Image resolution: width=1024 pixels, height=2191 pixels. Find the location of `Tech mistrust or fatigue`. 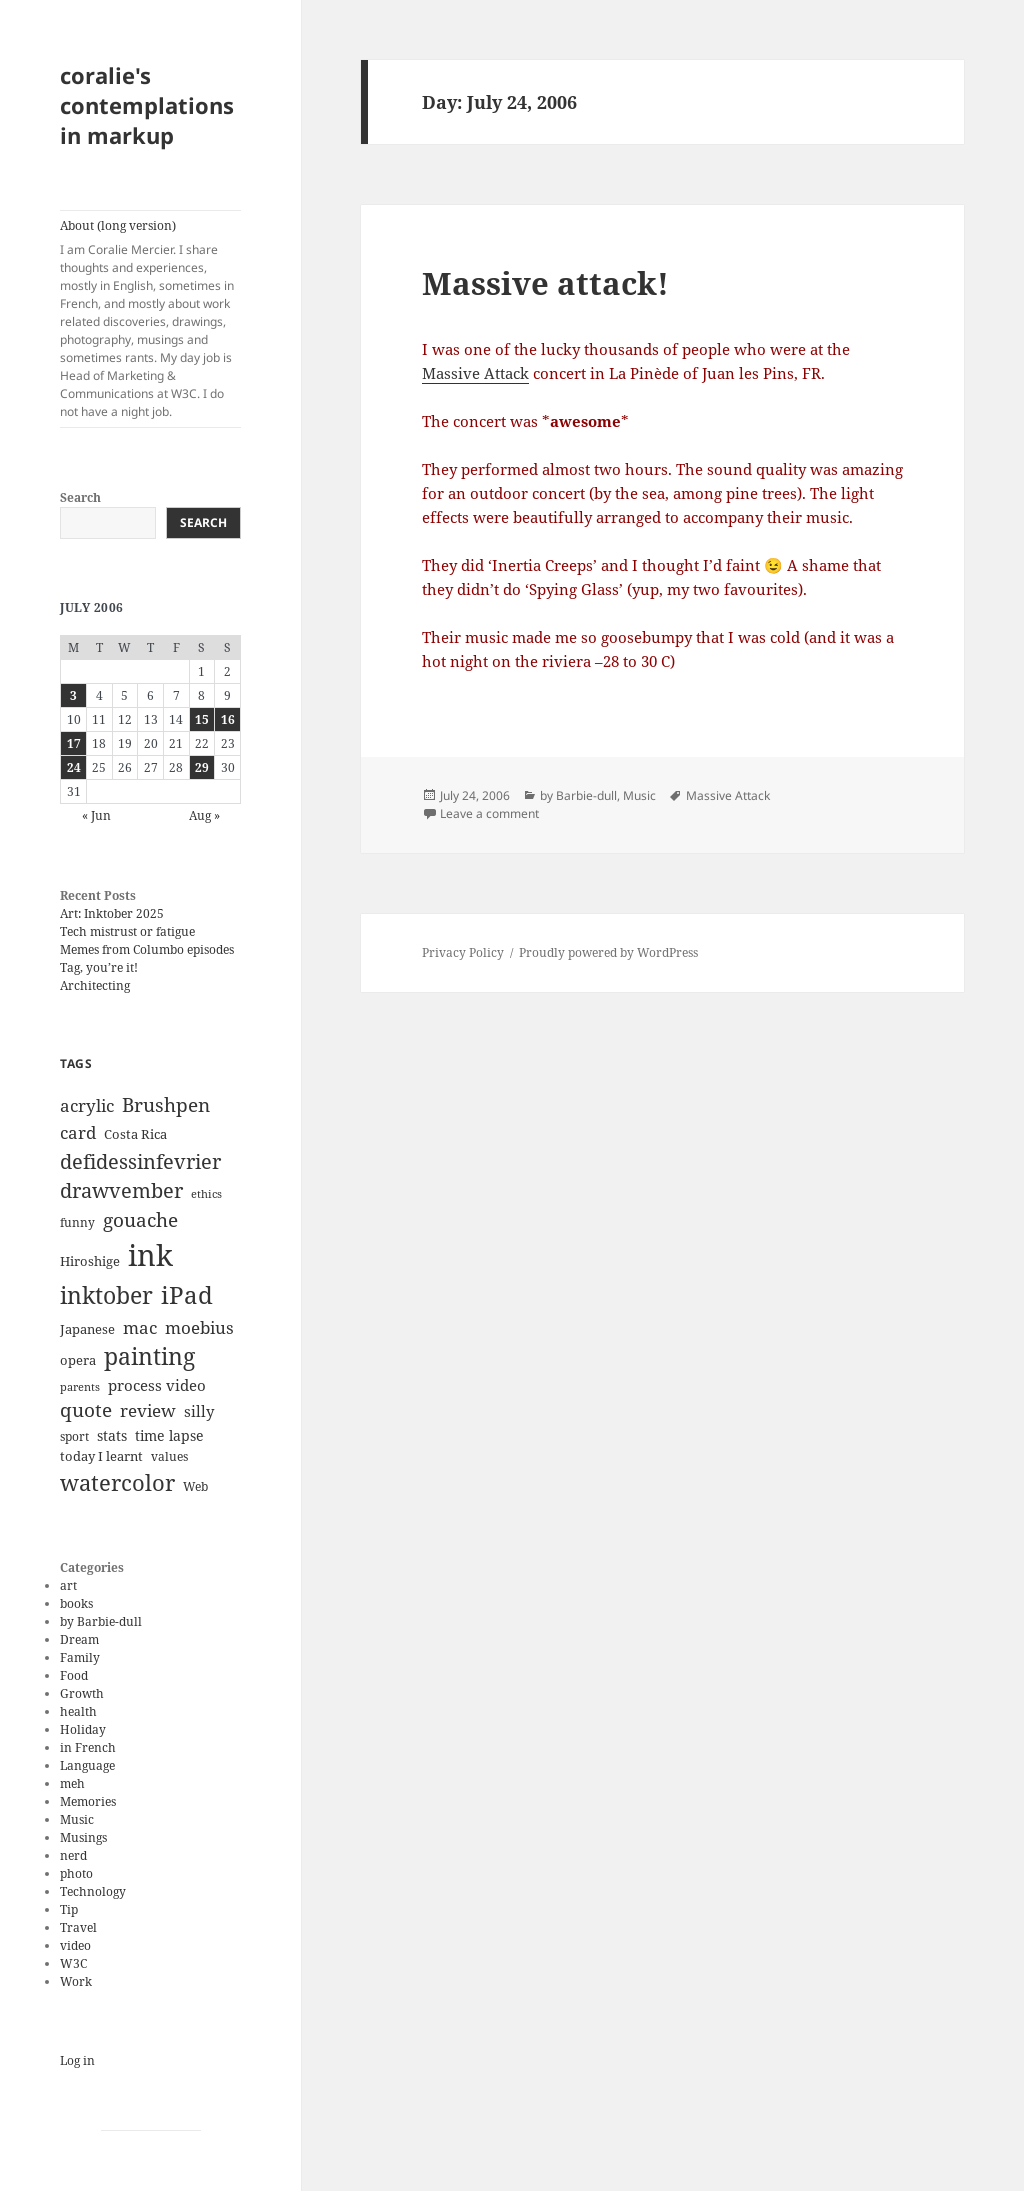

Tech mistrust or fatigue is located at coordinates (127, 931).